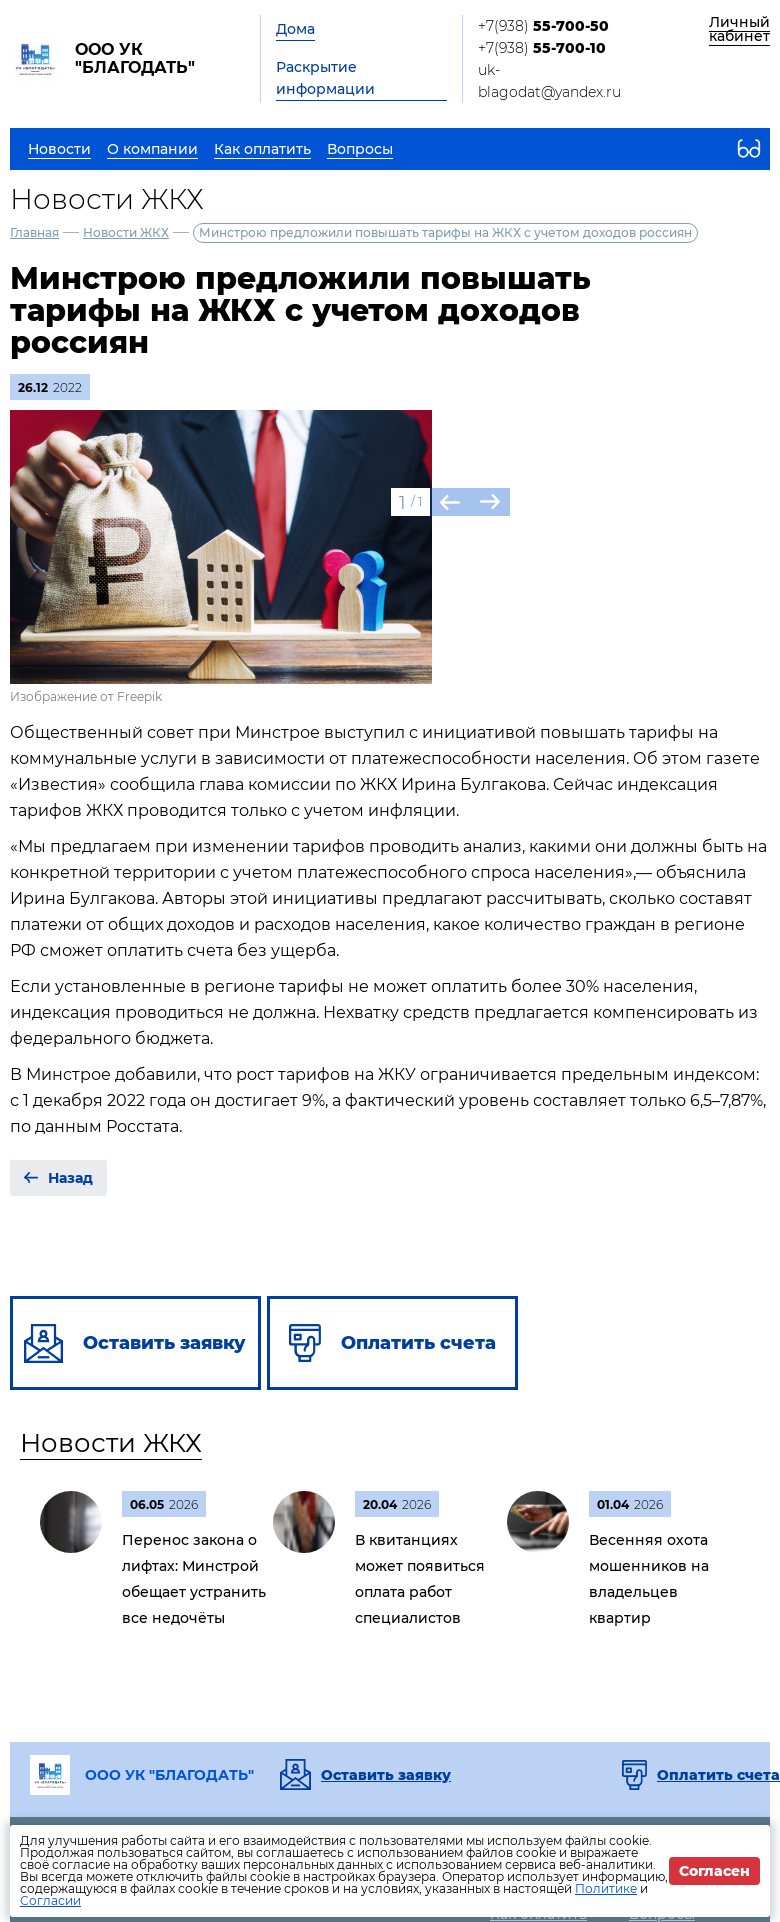 The image size is (780, 1922). What do you see at coordinates (739, 29) in the screenshot?
I see `Личный кабинет` at bounding box center [739, 29].